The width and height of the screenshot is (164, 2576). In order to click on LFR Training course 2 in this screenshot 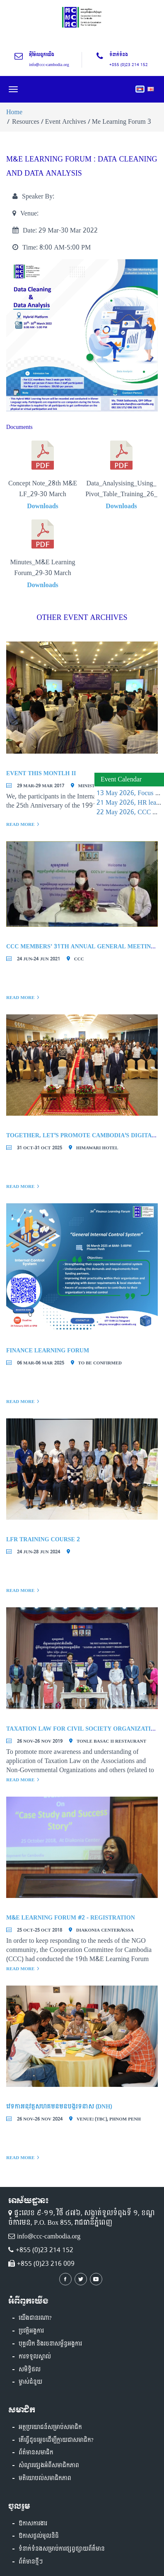, I will do `click(43, 1539)`.